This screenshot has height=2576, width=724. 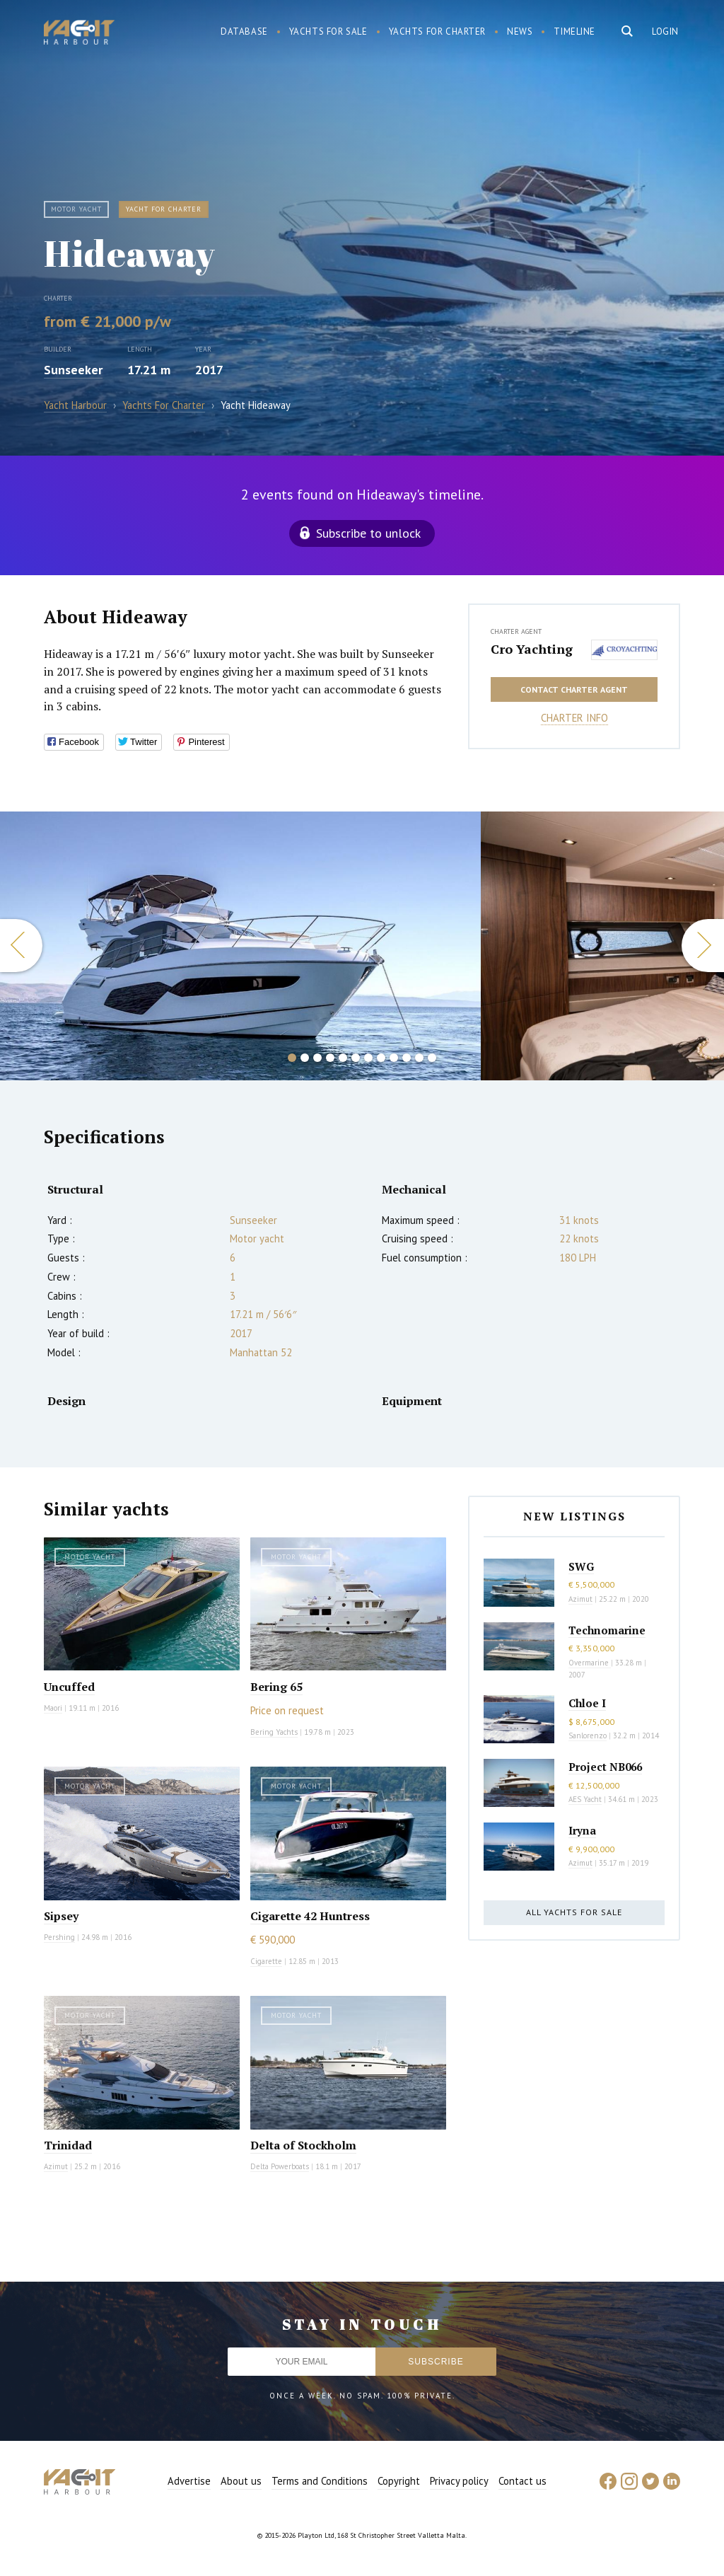 I want to click on 8 [button], so click(x=381, y=1057).